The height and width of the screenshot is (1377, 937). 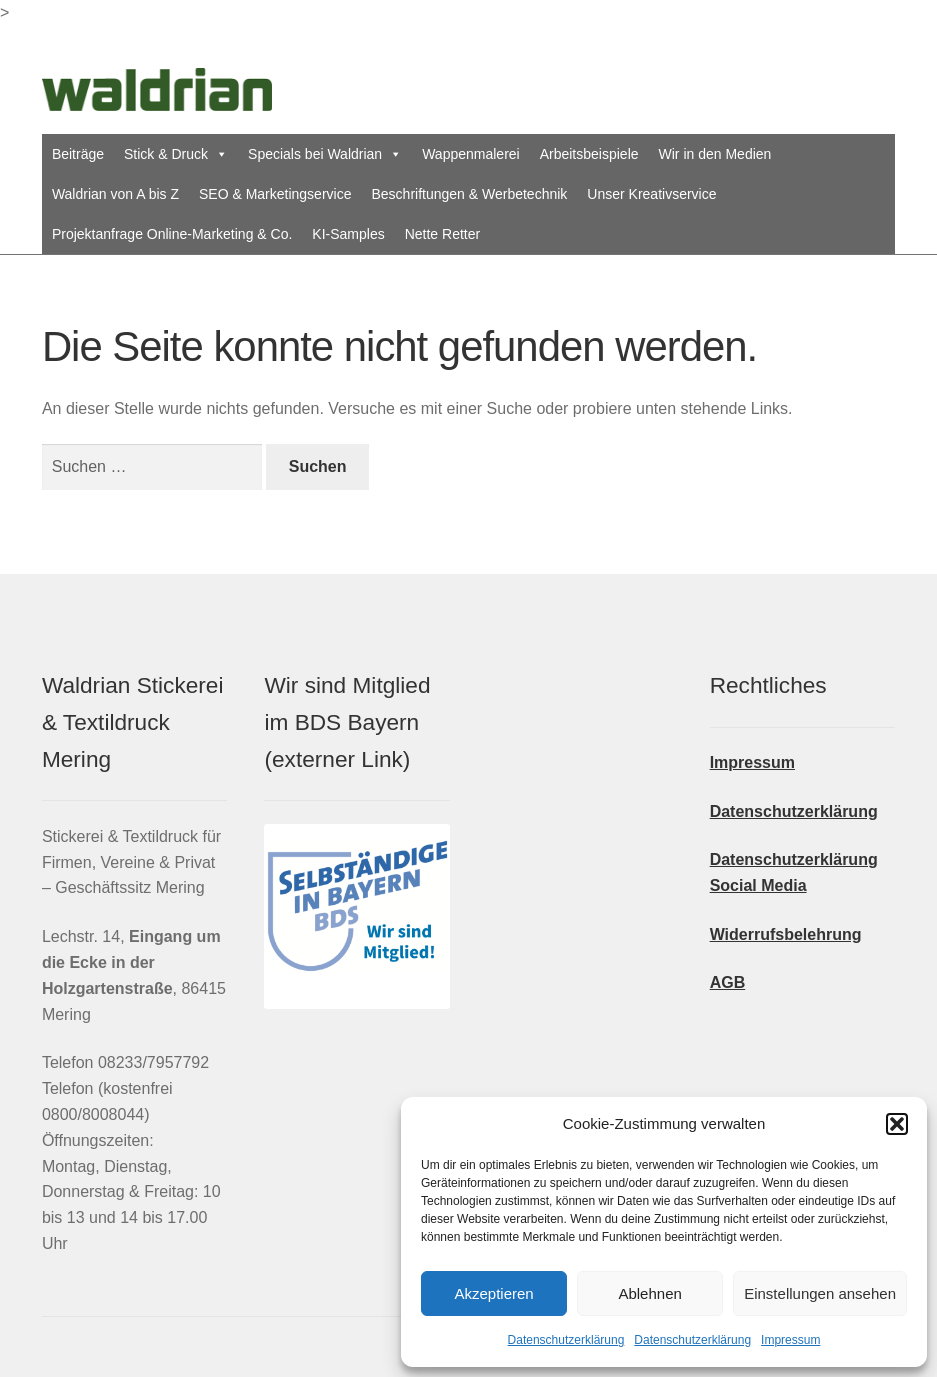 I want to click on Widerrufsbelehrung, so click(x=786, y=934).